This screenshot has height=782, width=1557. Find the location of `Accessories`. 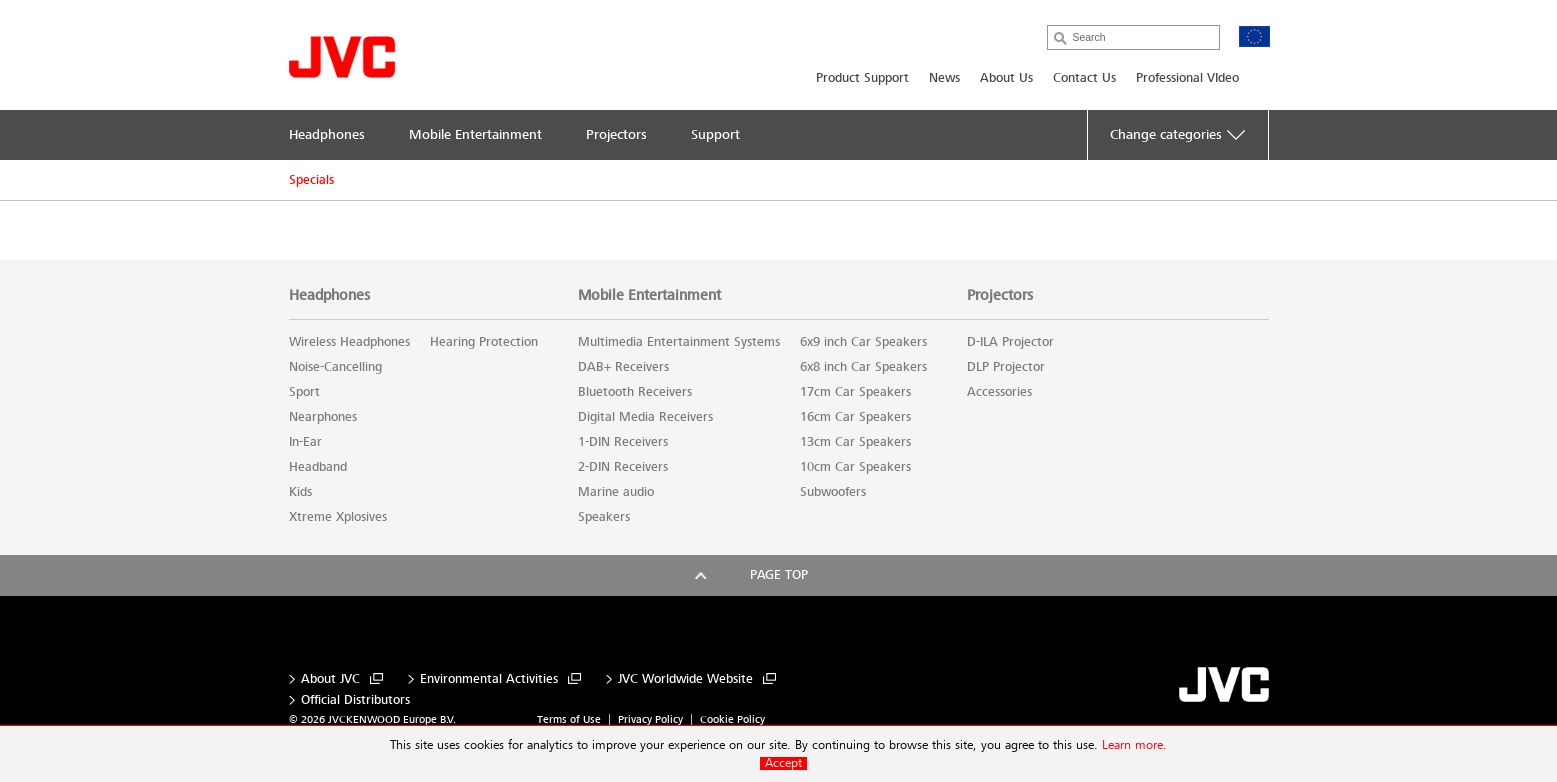

Accessories is located at coordinates (999, 392).